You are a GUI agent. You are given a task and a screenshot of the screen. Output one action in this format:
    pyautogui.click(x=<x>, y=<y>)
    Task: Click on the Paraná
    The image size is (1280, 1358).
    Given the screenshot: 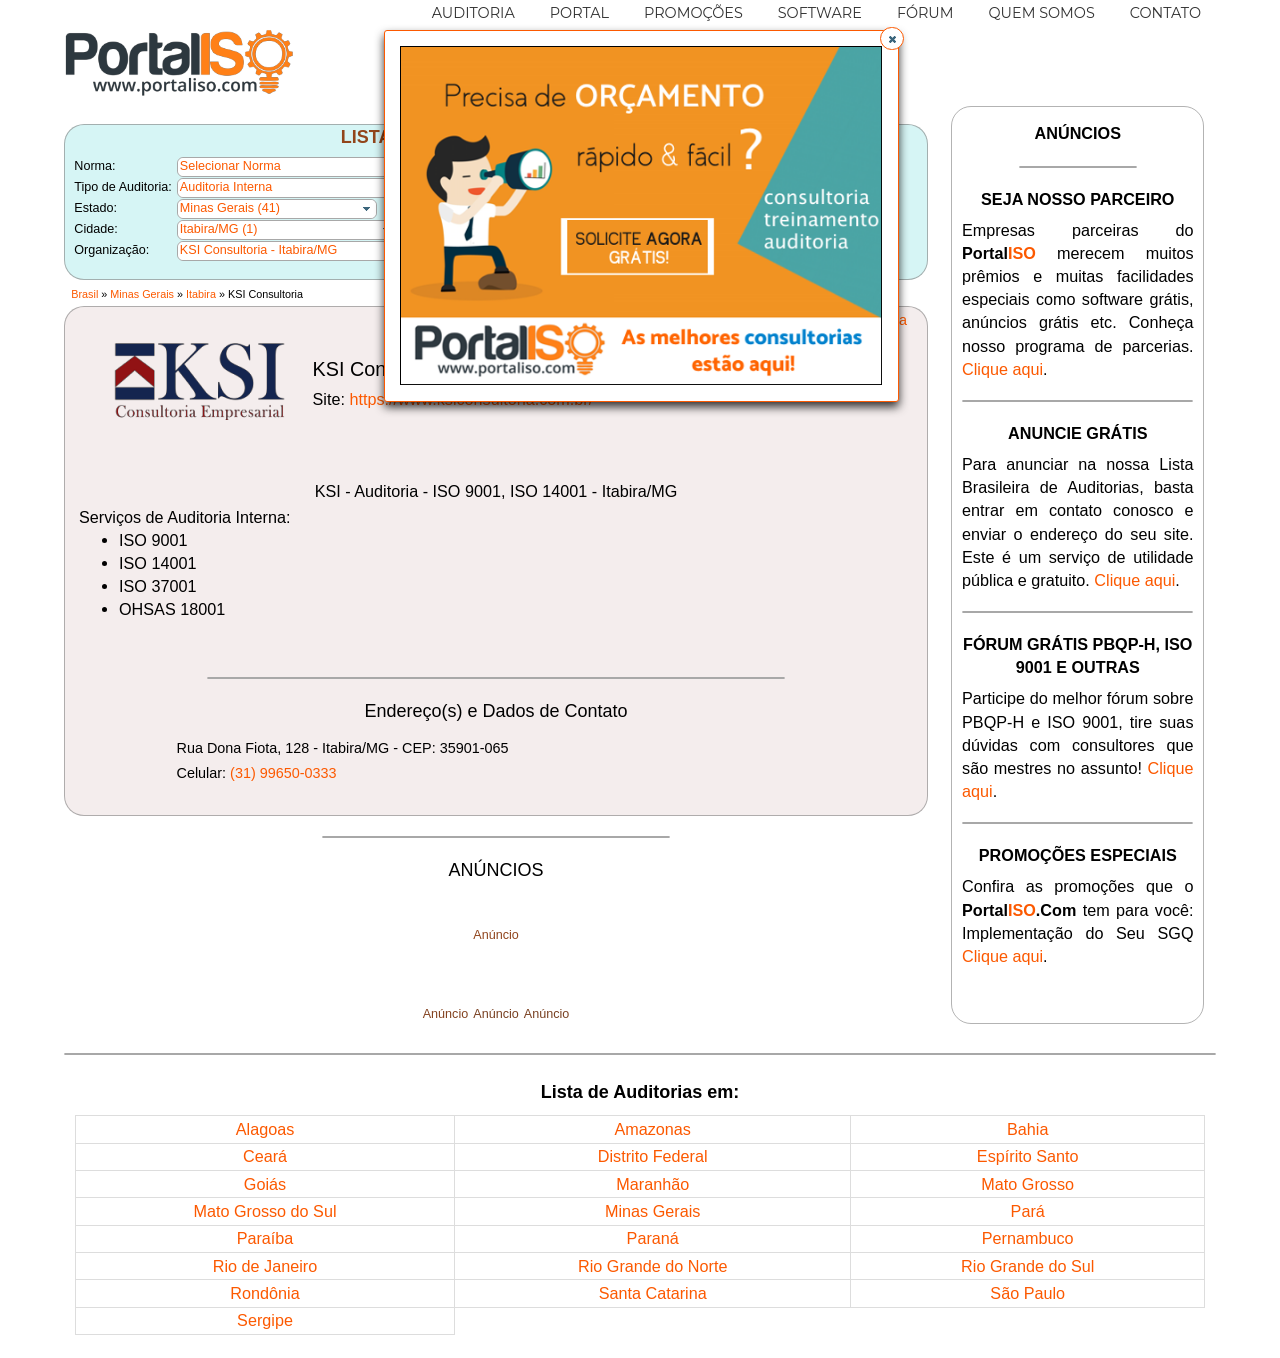 What is the action you would take?
    pyautogui.click(x=653, y=1238)
    